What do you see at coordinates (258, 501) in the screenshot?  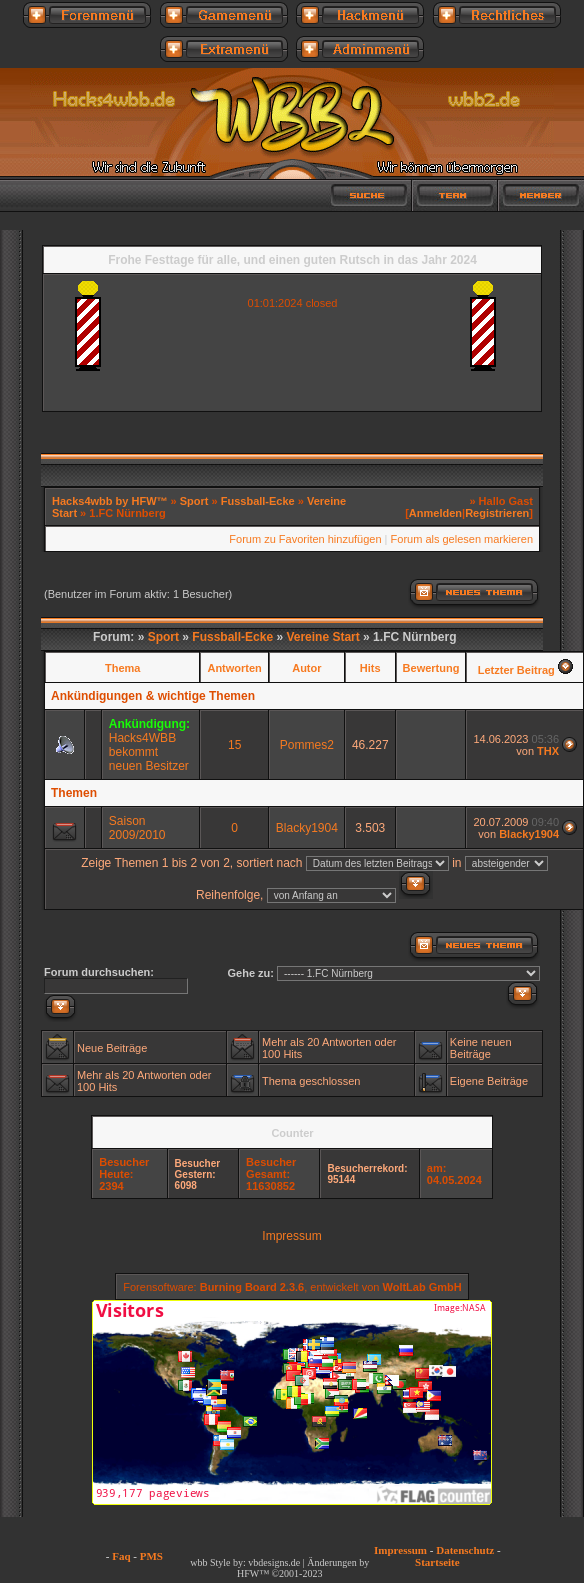 I see `Fussball-Ecke` at bounding box center [258, 501].